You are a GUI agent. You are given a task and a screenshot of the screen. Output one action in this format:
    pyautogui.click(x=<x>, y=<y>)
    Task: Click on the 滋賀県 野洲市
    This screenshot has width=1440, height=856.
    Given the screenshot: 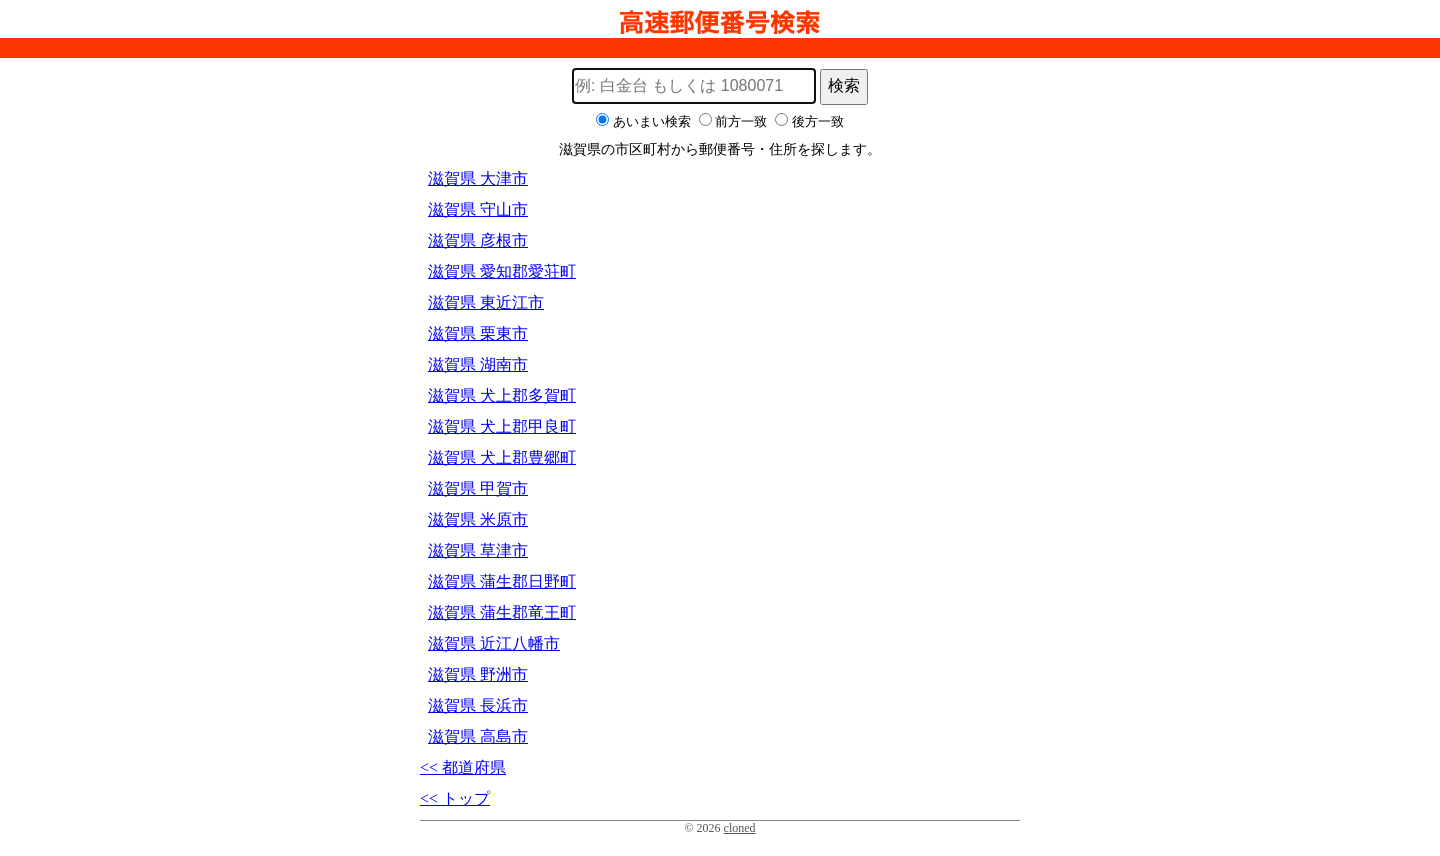 What is the action you would take?
    pyautogui.click(x=478, y=674)
    